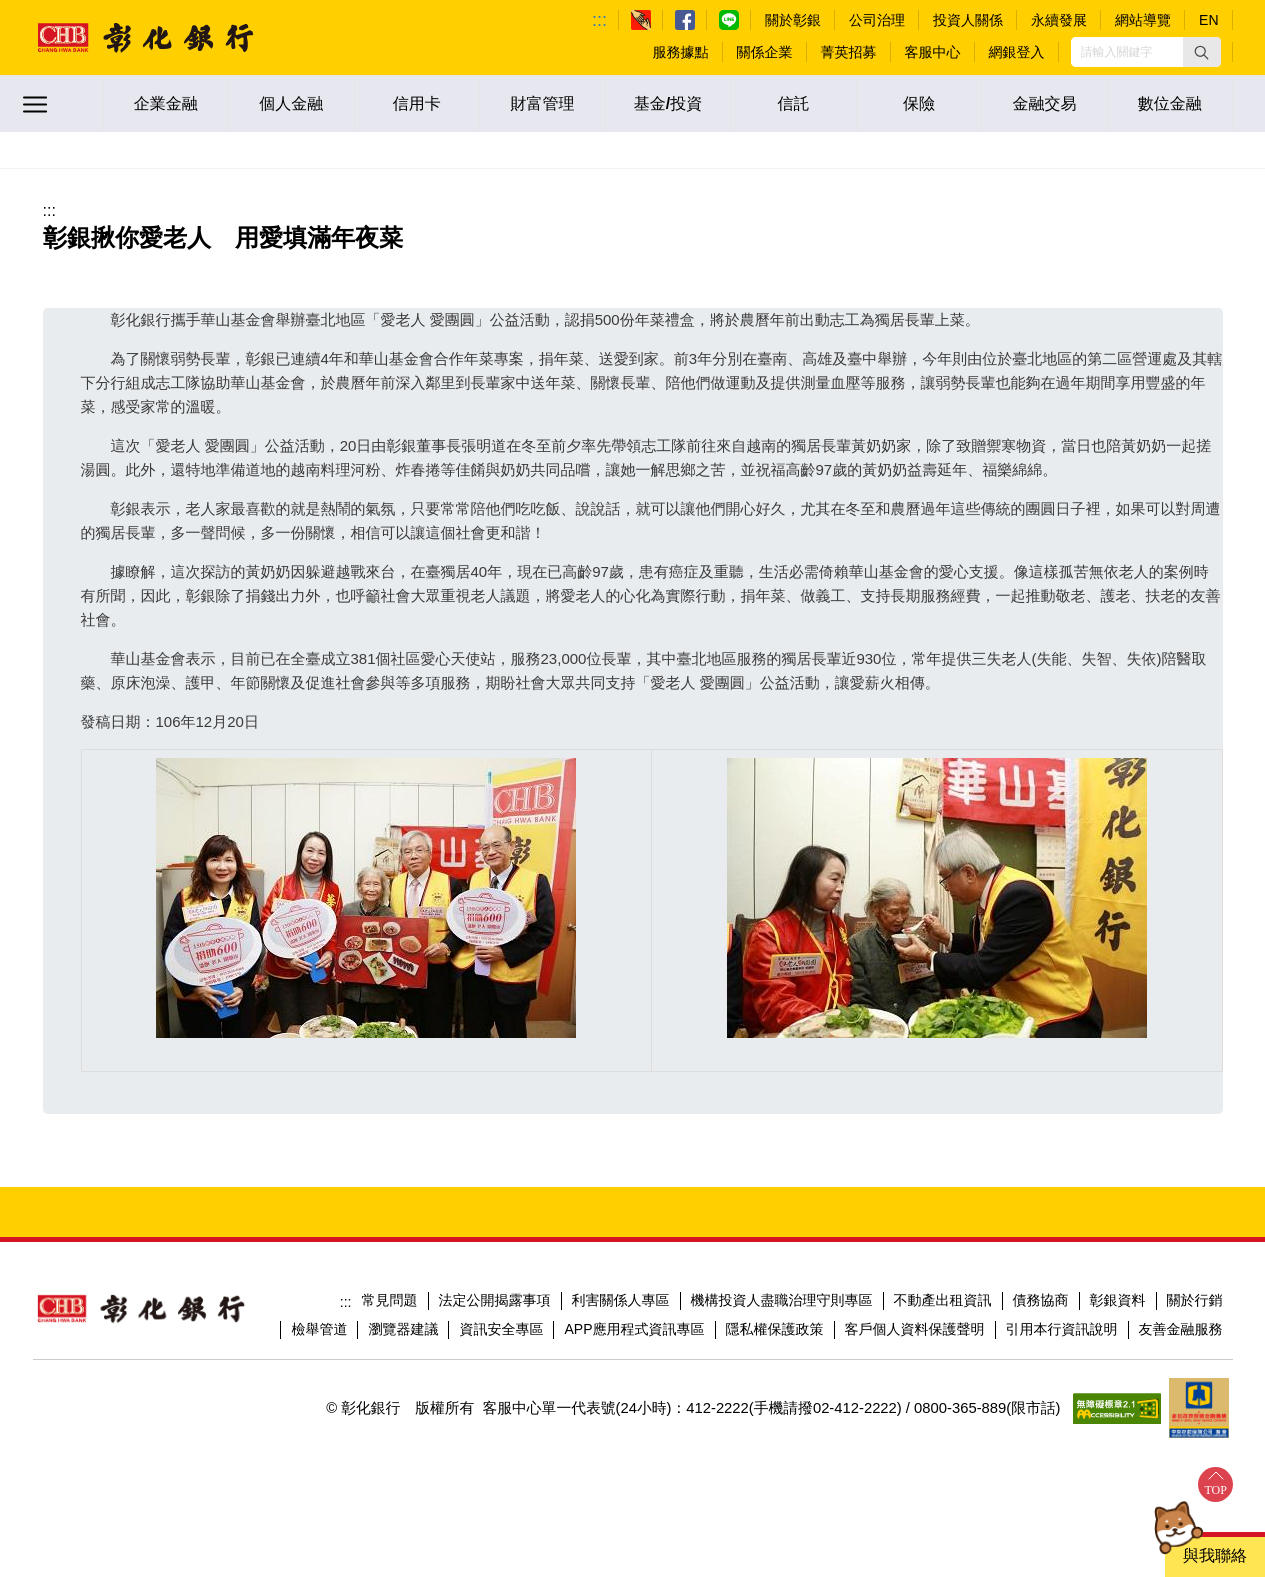  Describe the element at coordinates (542, 103) in the screenshot. I see `財富管理` at that location.